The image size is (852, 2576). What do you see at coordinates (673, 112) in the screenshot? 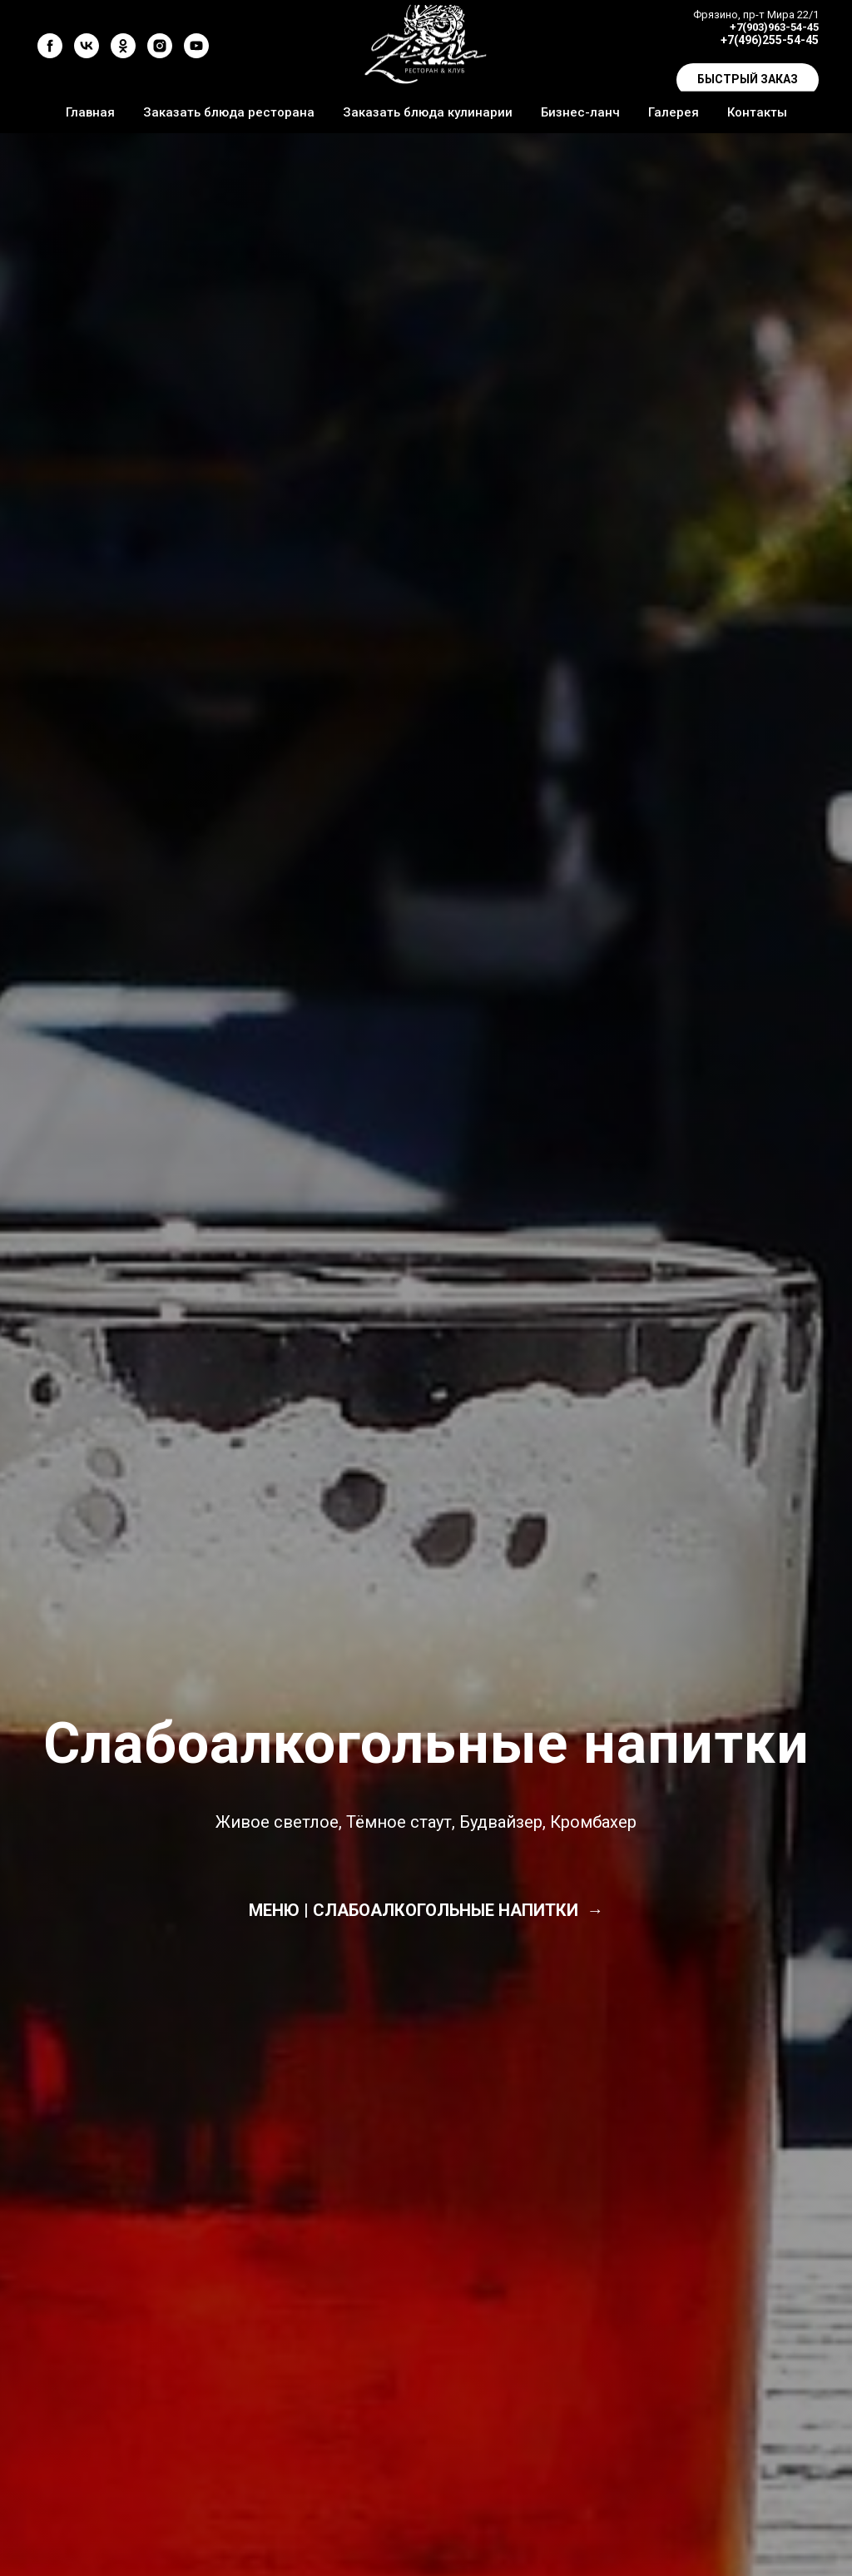
I see `Галерея` at bounding box center [673, 112].